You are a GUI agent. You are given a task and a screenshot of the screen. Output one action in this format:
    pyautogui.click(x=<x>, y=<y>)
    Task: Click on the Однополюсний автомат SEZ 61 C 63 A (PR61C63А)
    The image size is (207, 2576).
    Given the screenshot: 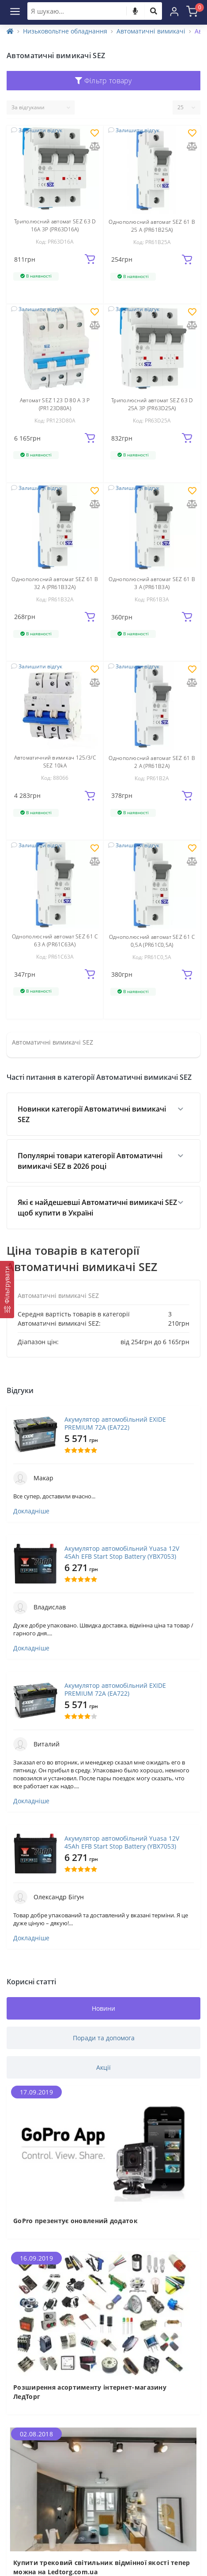 What is the action you would take?
    pyautogui.click(x=55, y=940)
    